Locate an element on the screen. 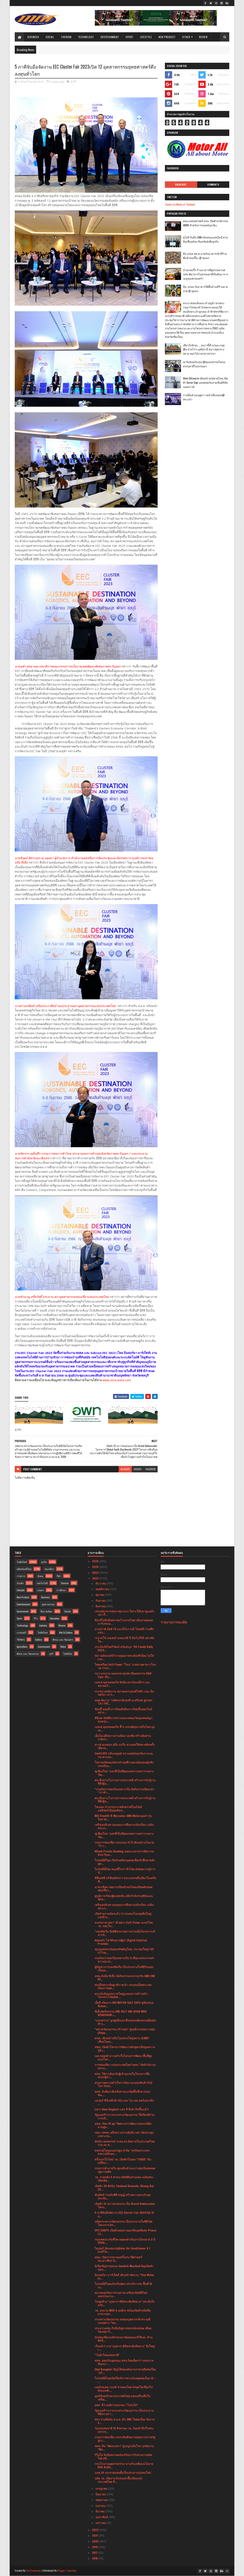  ไลฟ์สไต is located at coordinates (67, 1653).